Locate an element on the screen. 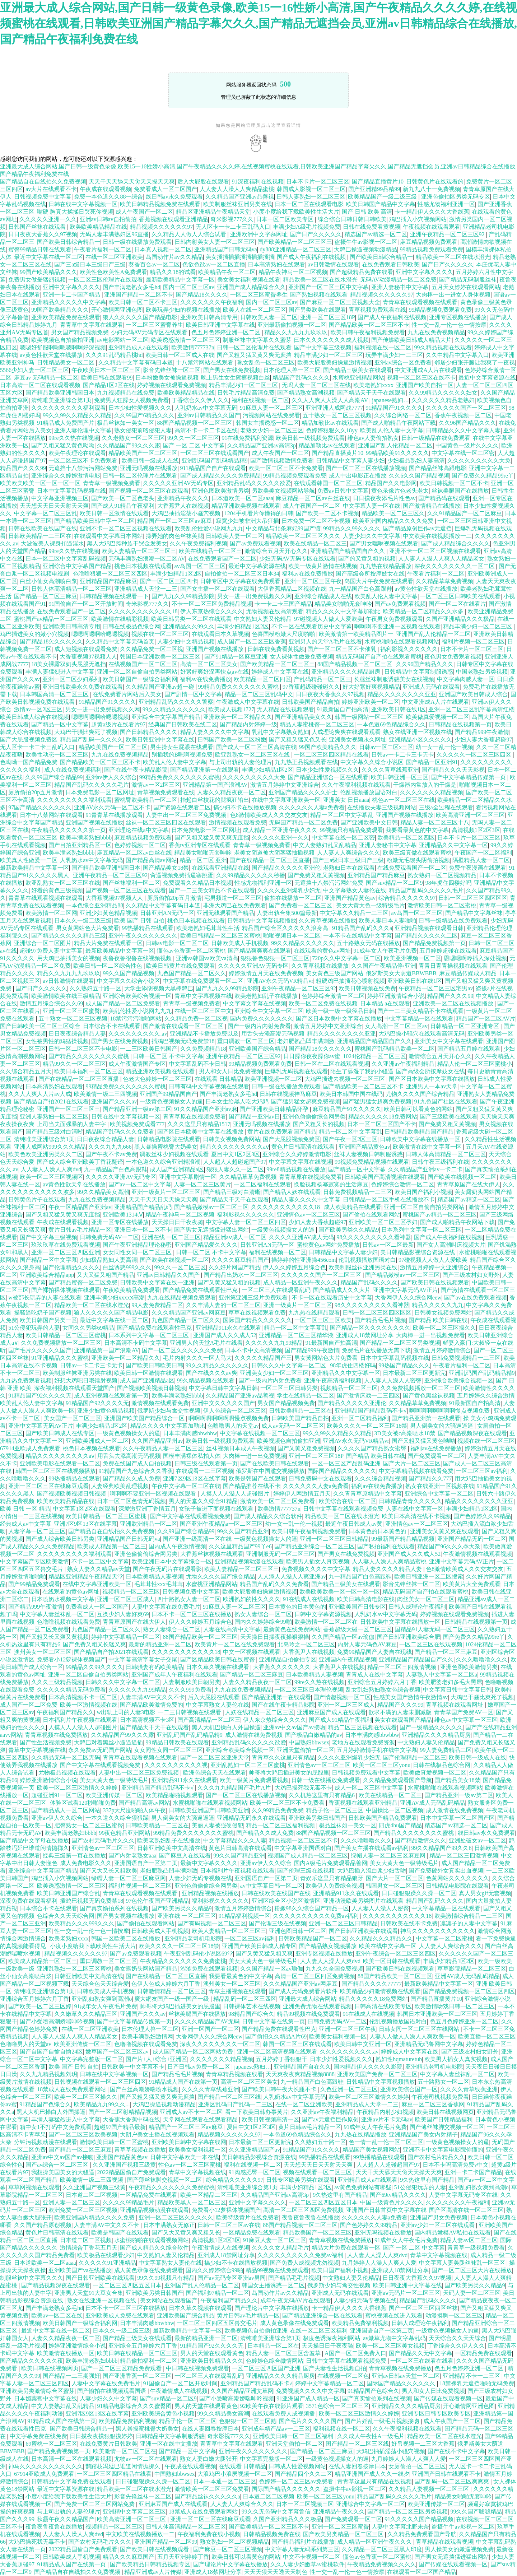 Image resolution: width=517 pixels, height=2576 pixels. 亚洲精品国产精品乱码 is located at coordinates (143, 1207).